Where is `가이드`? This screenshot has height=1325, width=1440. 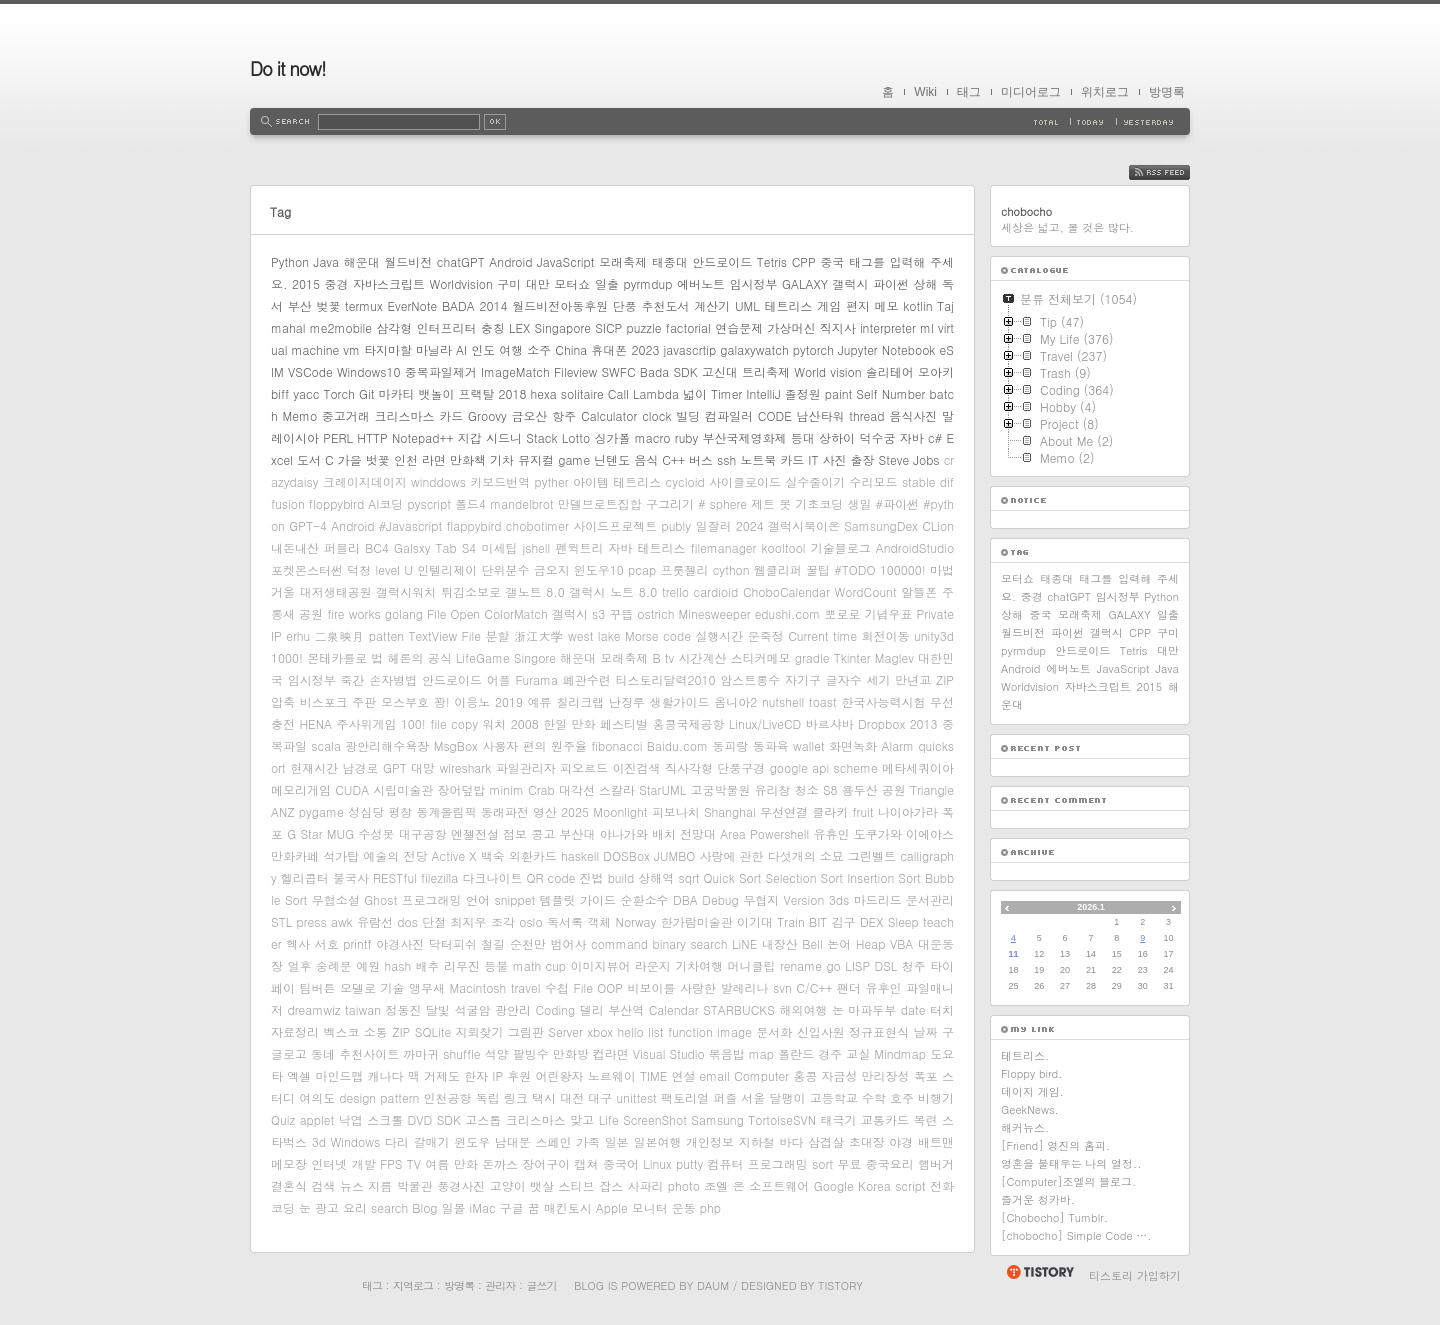
가이드 is located at coordinates (598, 899).